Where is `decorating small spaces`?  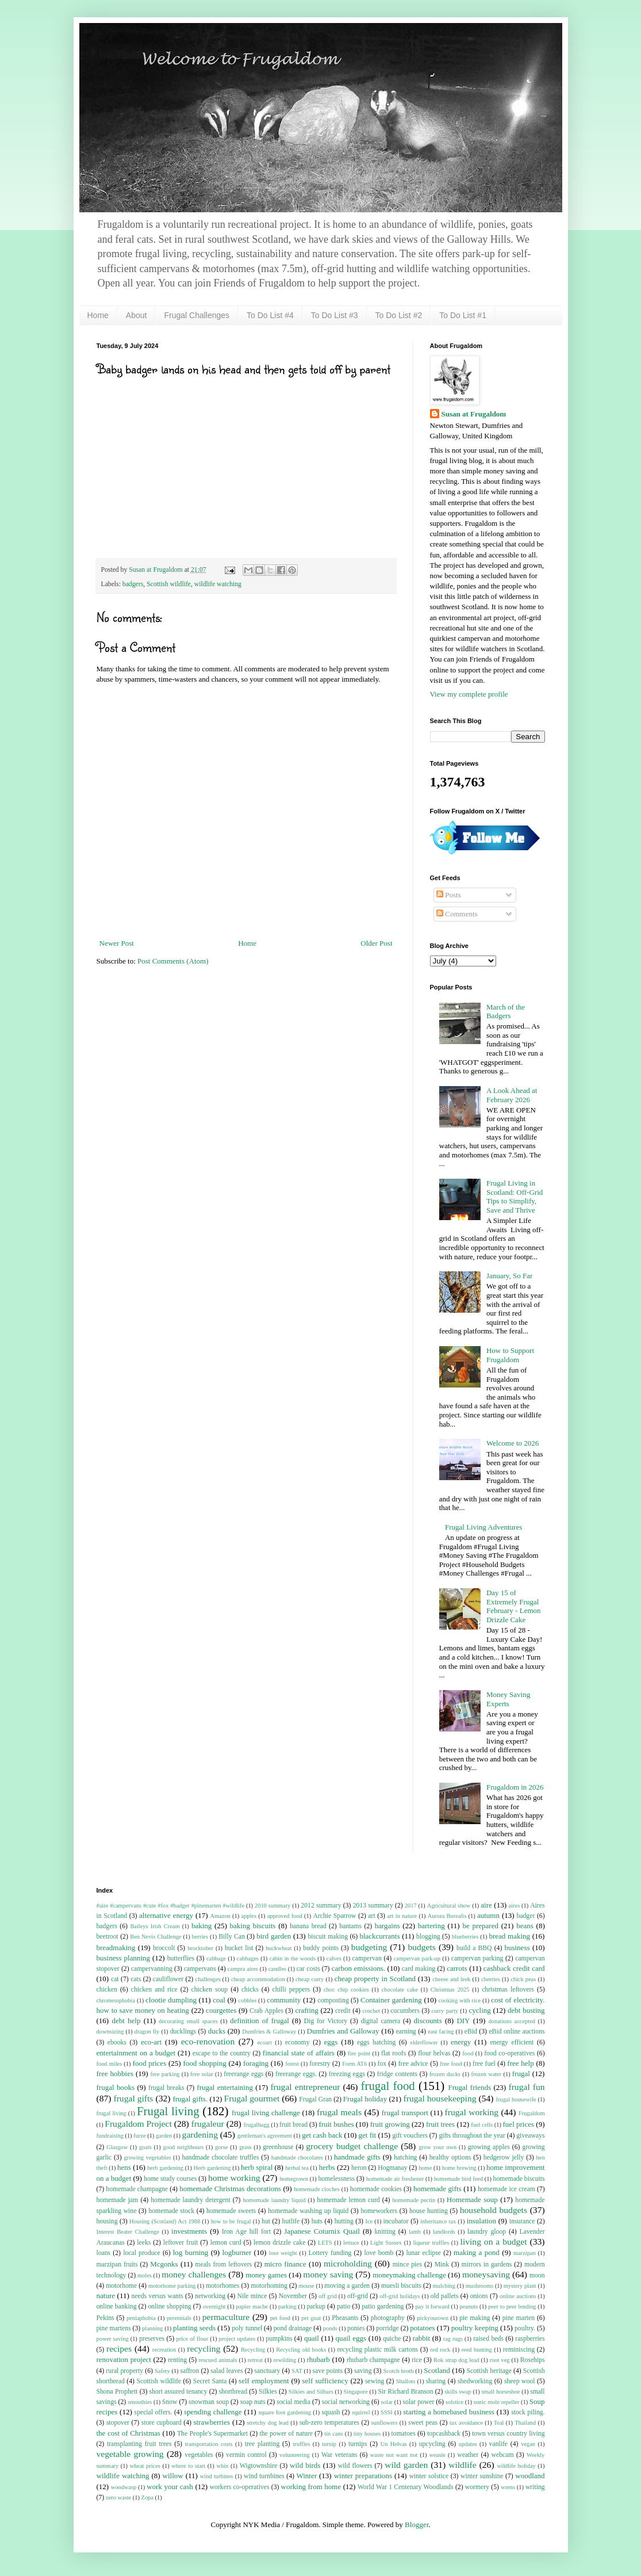
decorating small spaces is located at coordinates (188, 2021).